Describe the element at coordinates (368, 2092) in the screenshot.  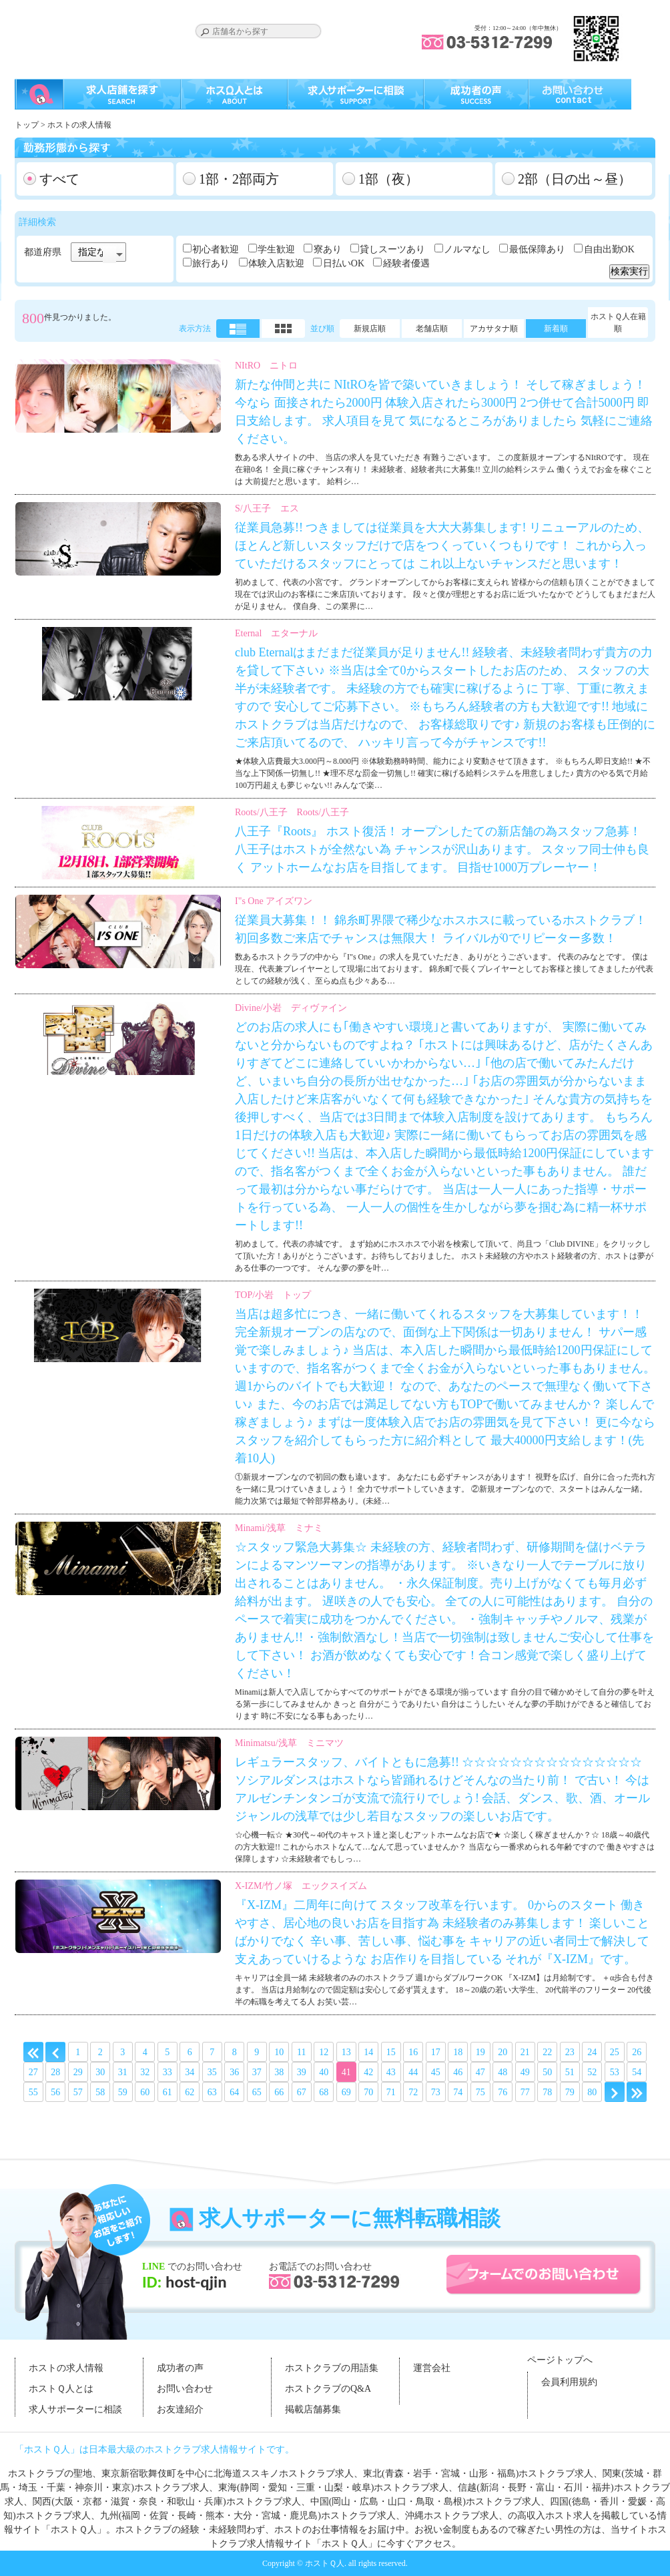
I see `70` at that location.